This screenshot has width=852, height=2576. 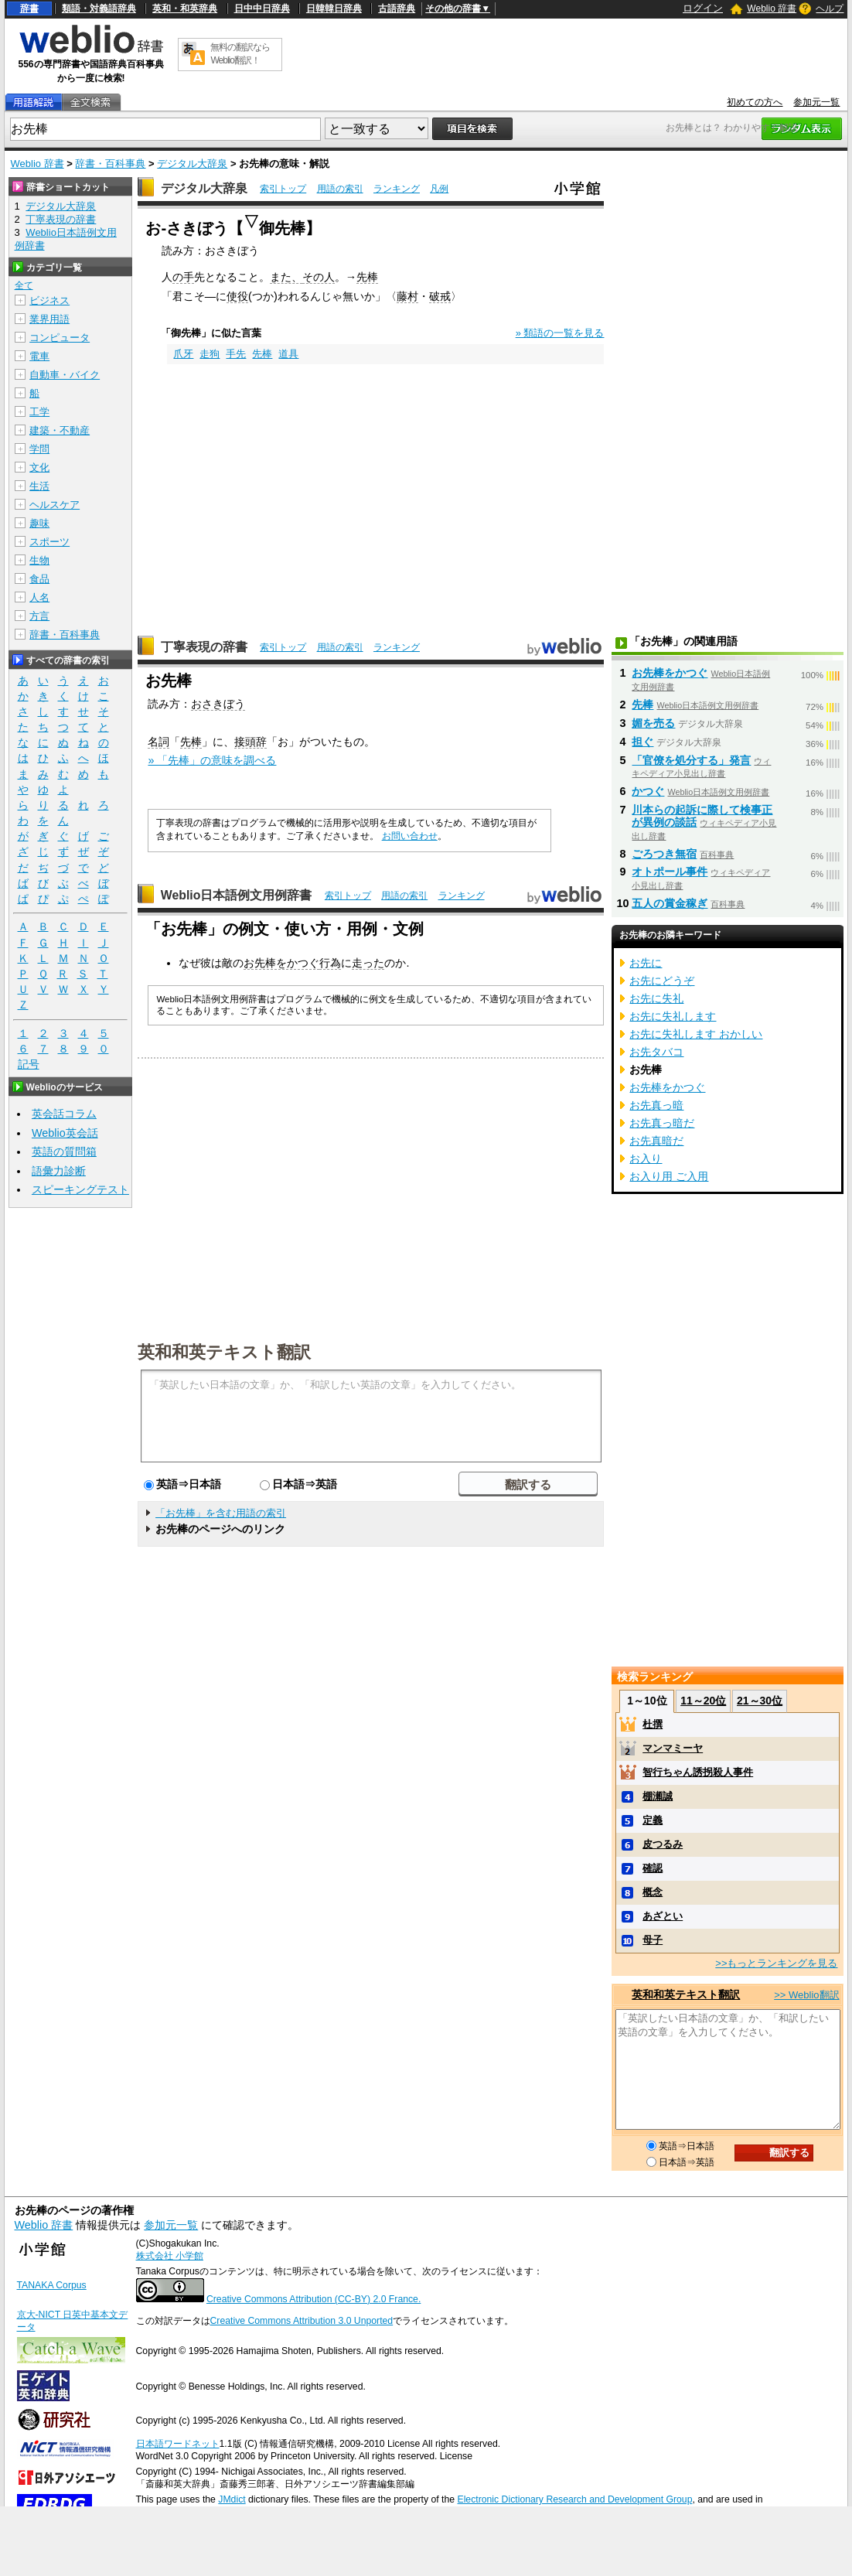 I want to click on 全て, so click(x=24, y=285).